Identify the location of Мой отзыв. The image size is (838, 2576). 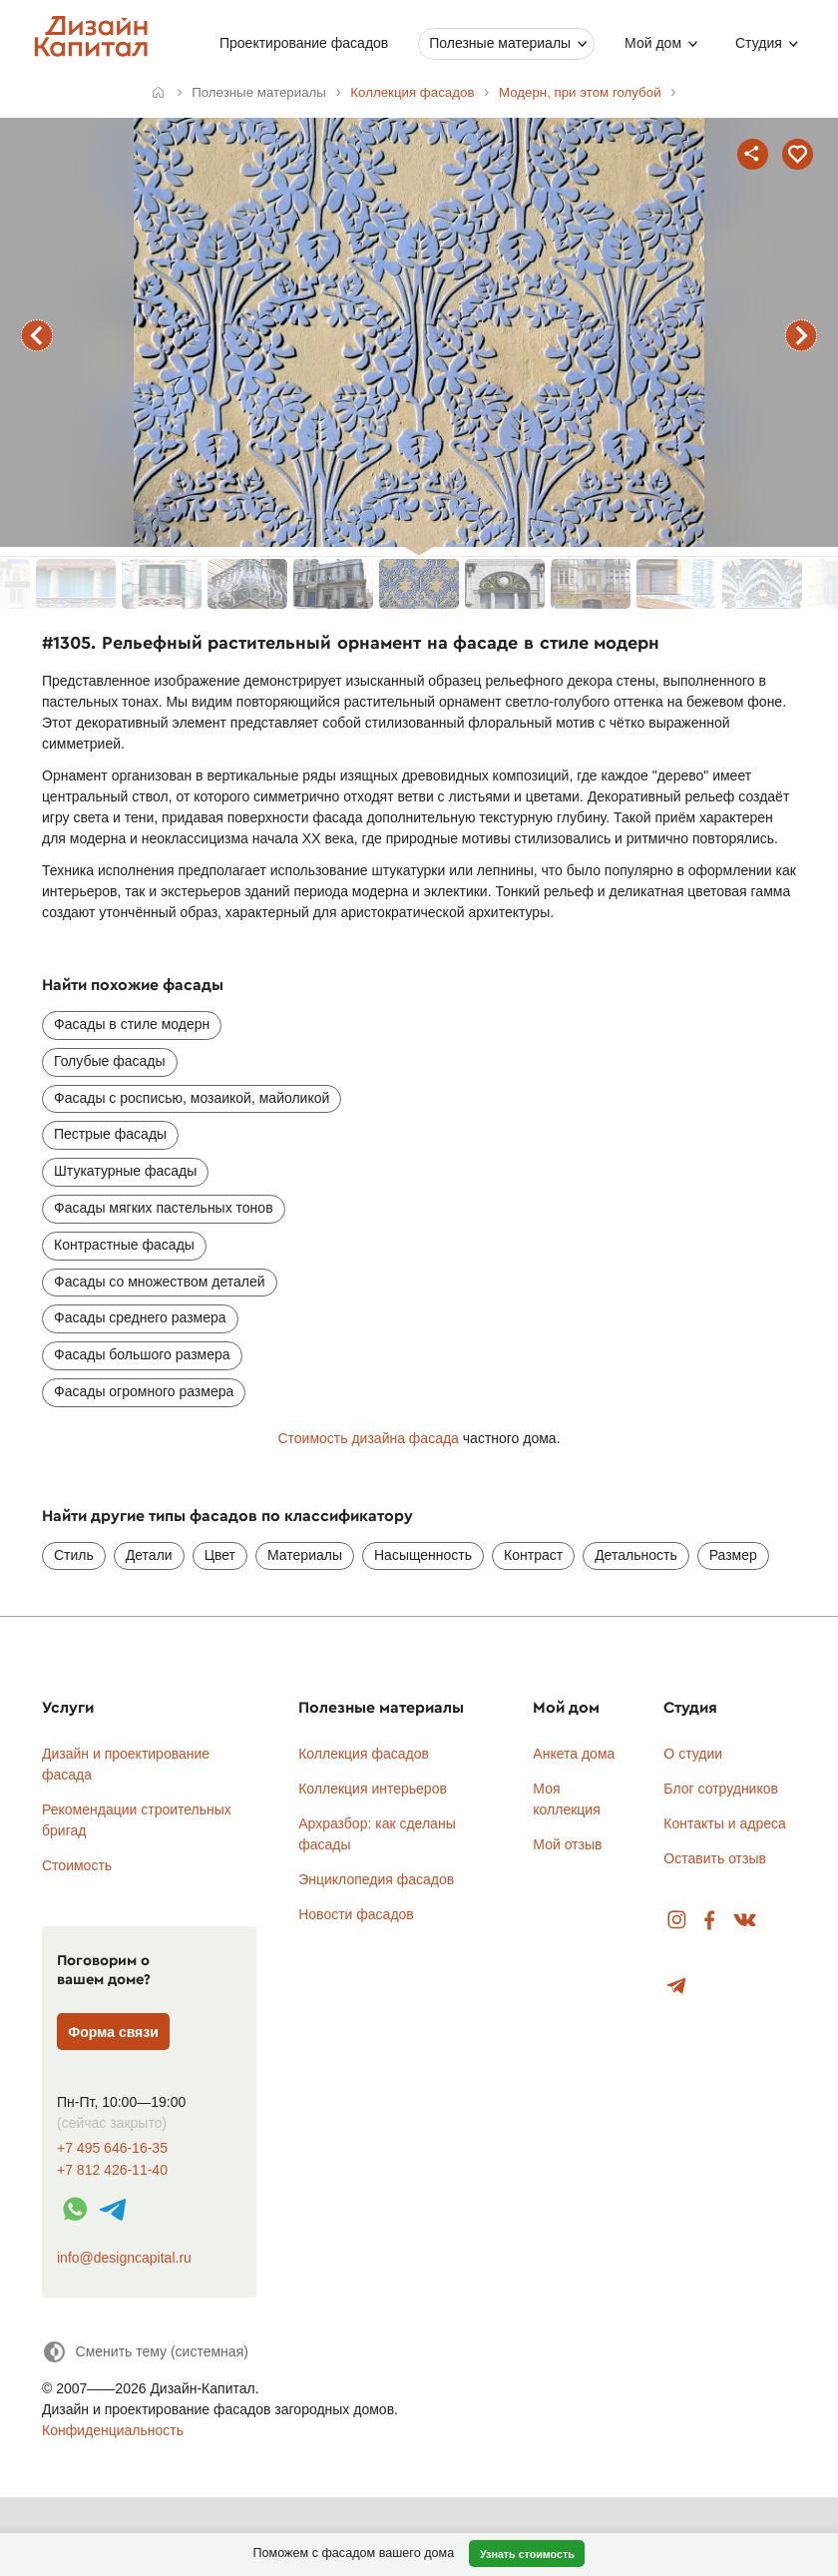
(567, 1844).